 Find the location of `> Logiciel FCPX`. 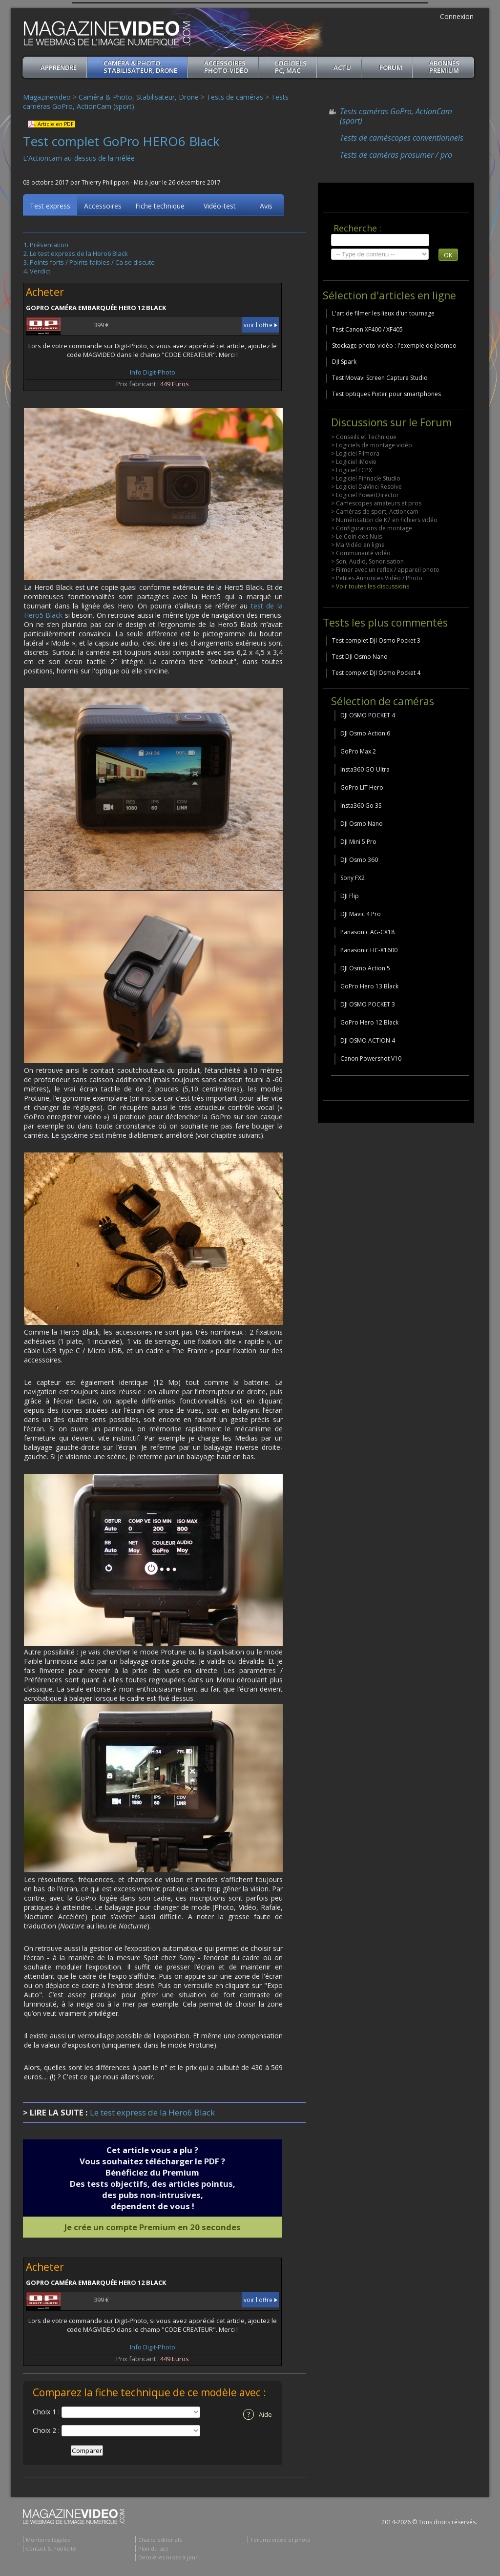

> Logiciel FCPX is located at coordinates (351, 470).